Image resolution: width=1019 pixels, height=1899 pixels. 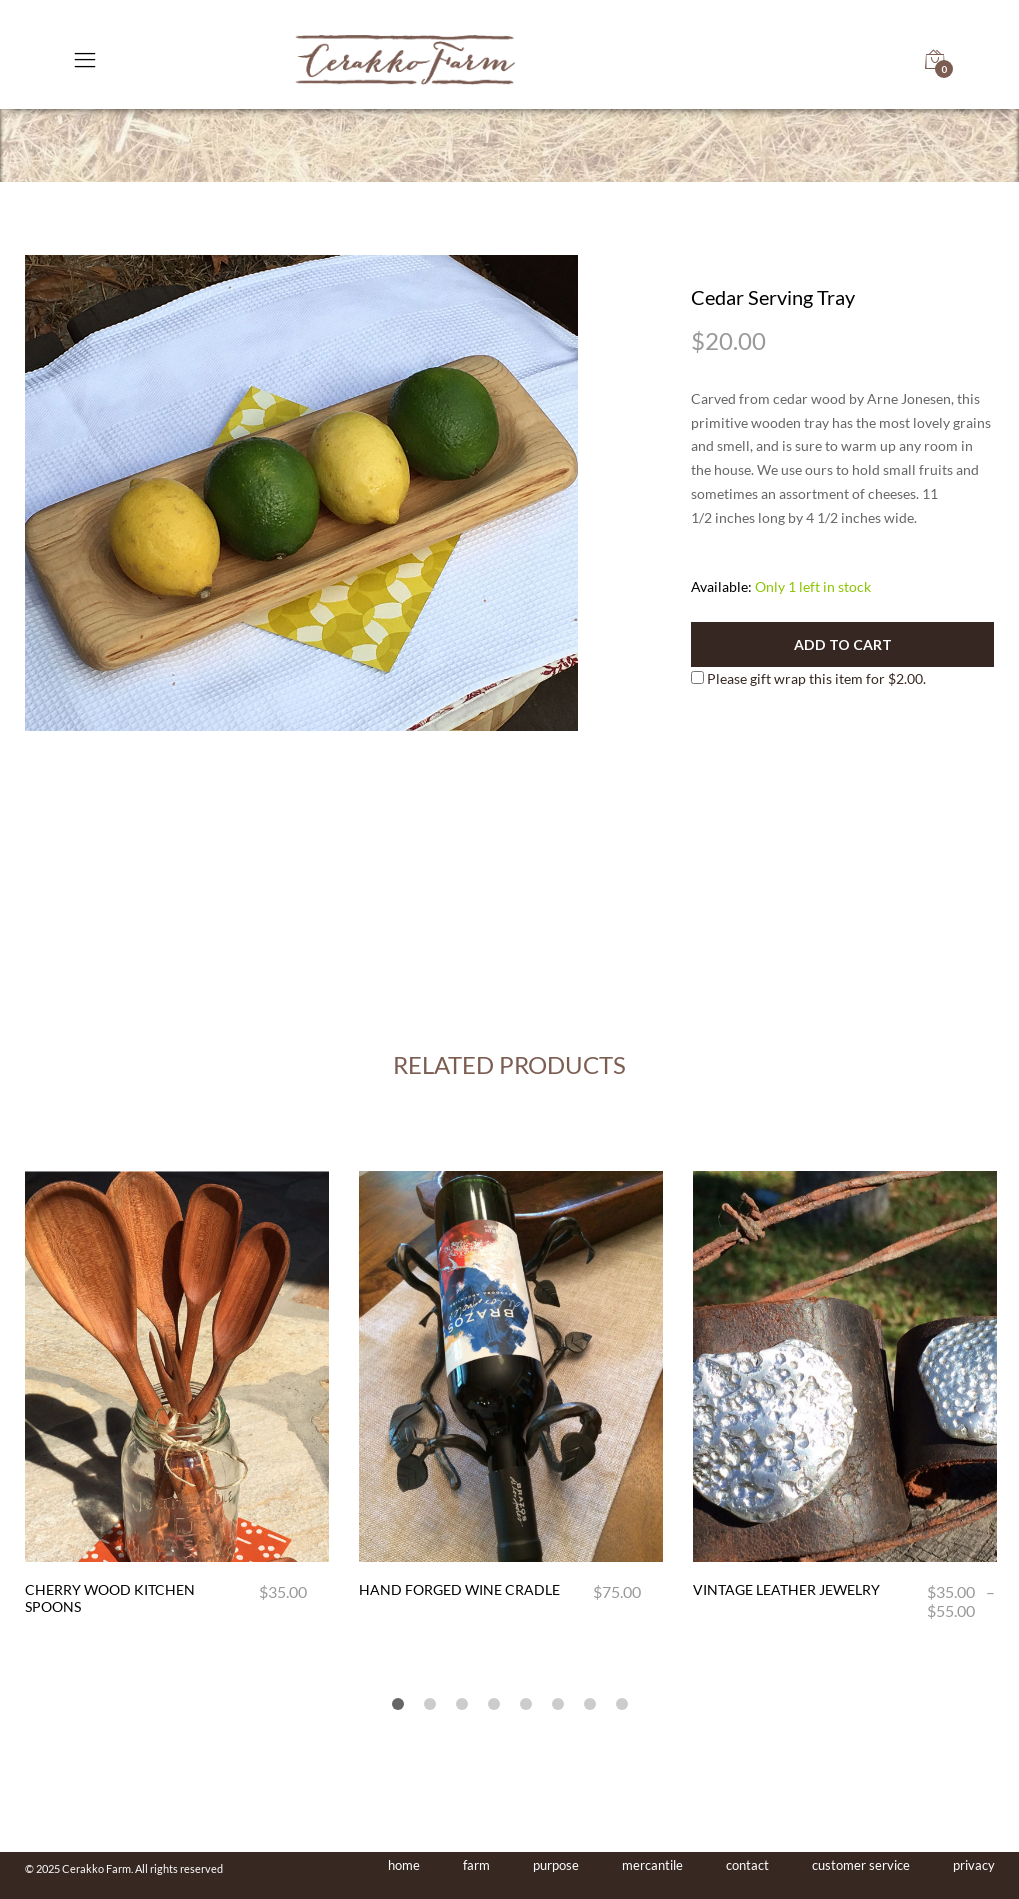 I want to click on mercantile, so click(x=652, y=1865).